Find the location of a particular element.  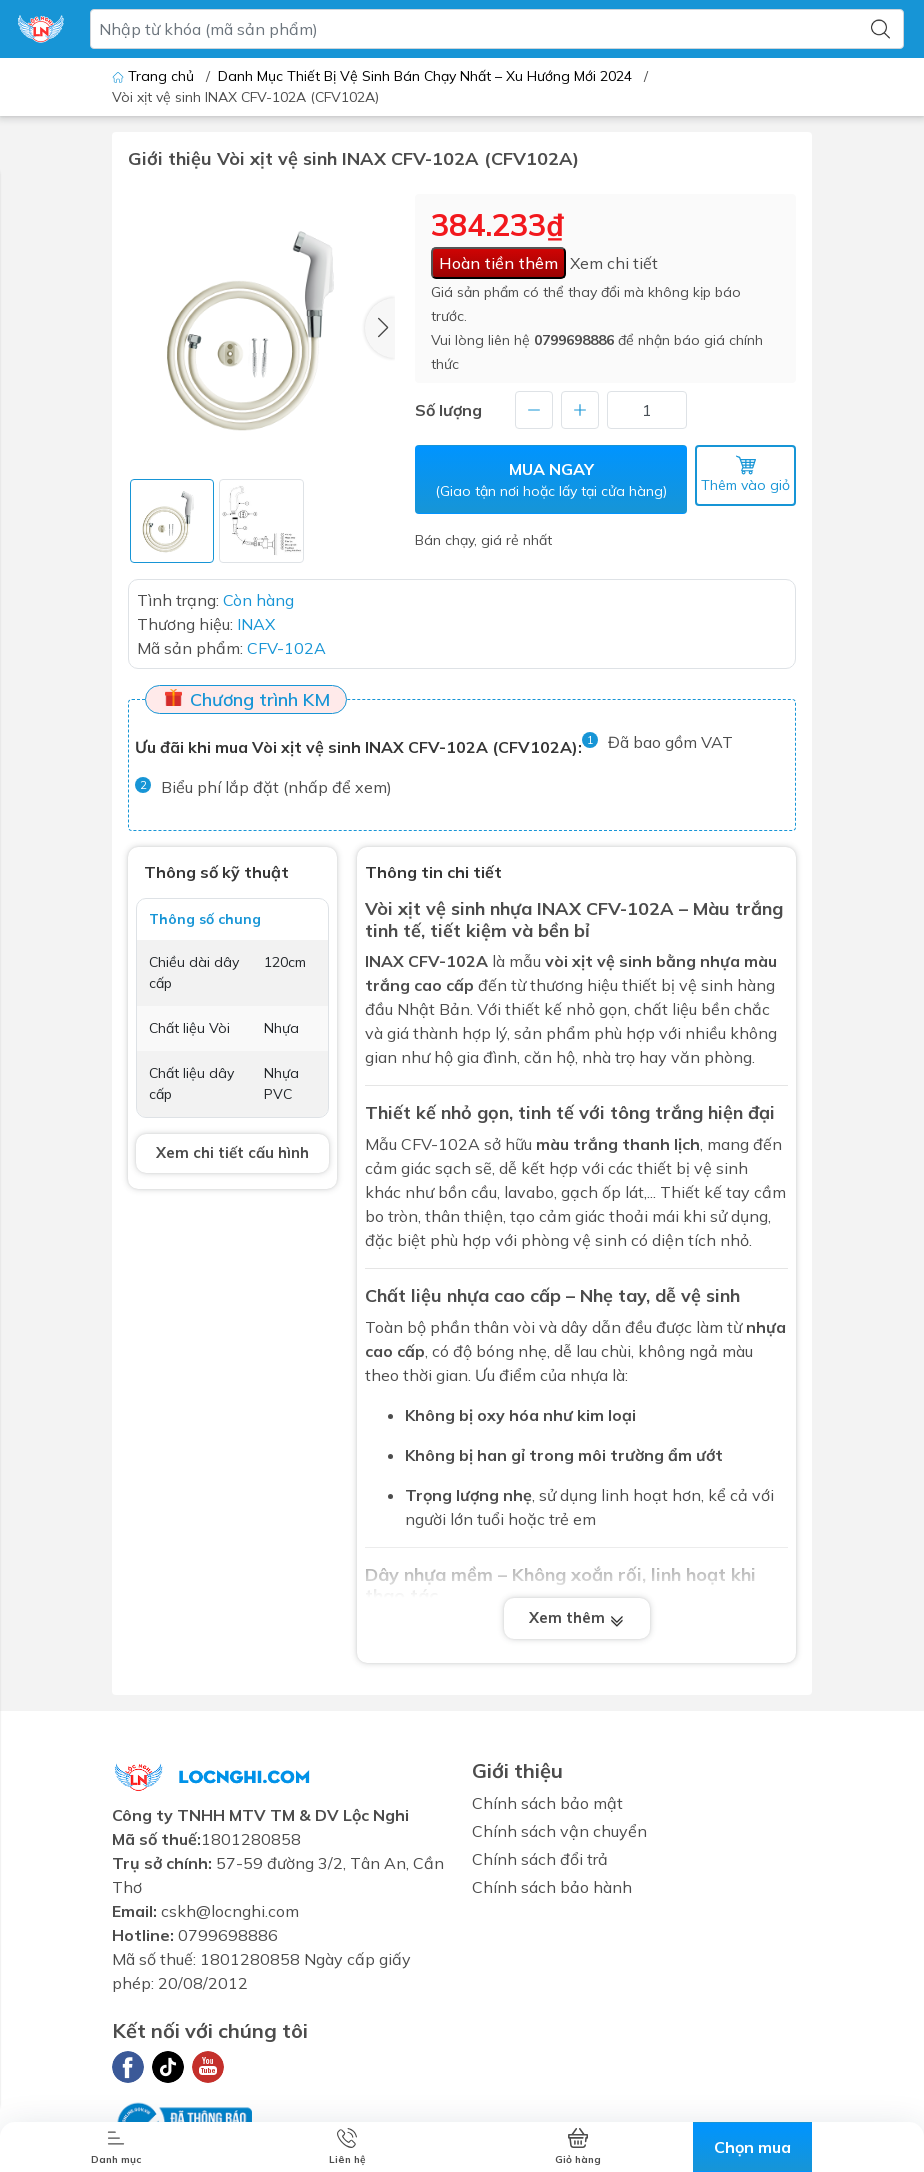

Hoàn tiền thêm is located at coordinates (498, 263).